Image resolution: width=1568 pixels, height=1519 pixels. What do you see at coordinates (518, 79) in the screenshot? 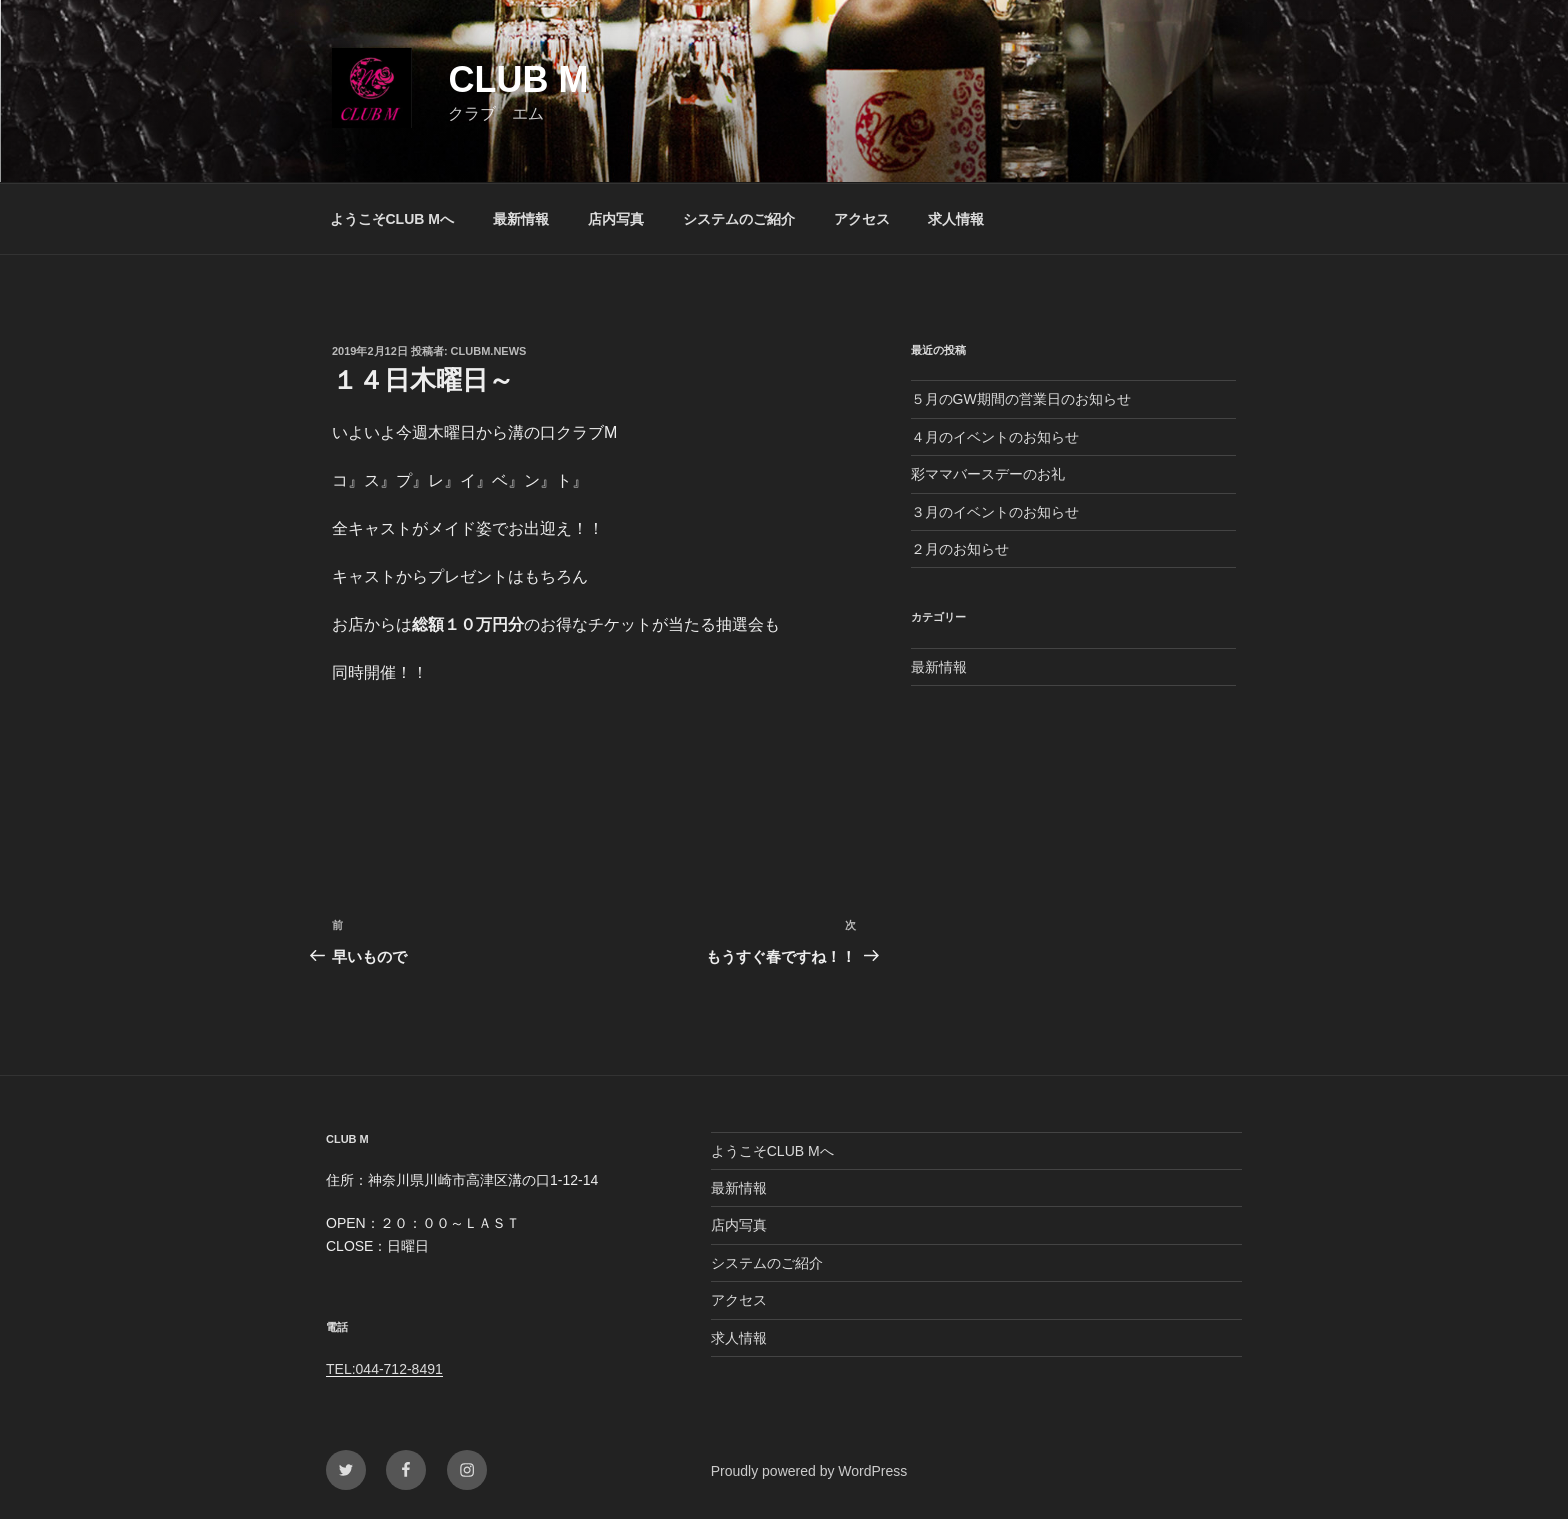
I see `CLUB M` at bounding box center [518, 79].